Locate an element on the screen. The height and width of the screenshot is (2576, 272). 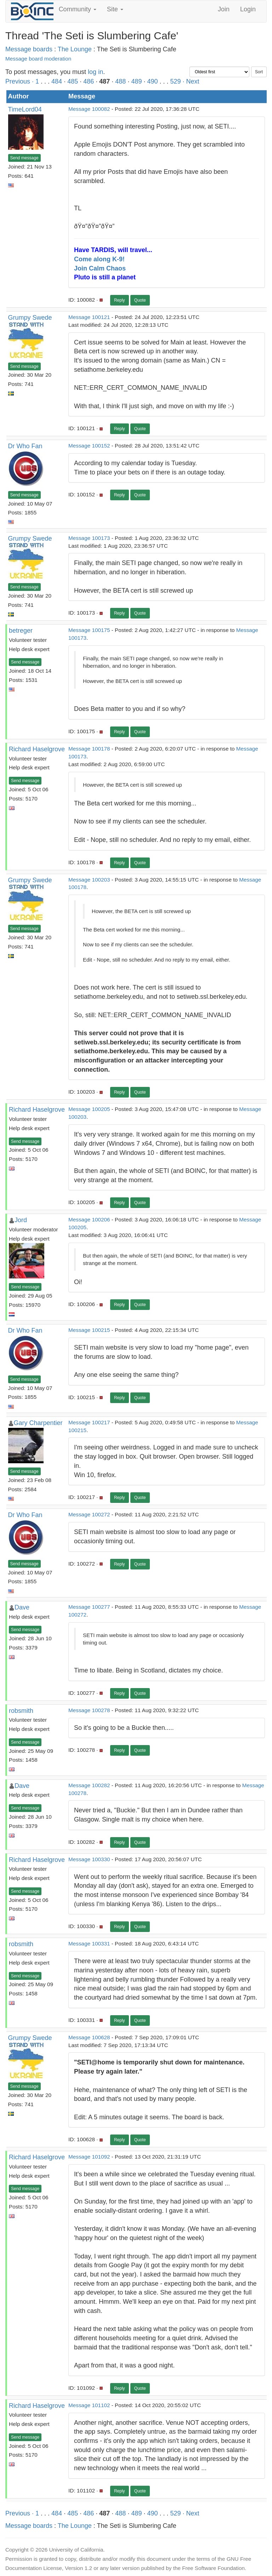
The Lounge is located at coordinates (75, 49).